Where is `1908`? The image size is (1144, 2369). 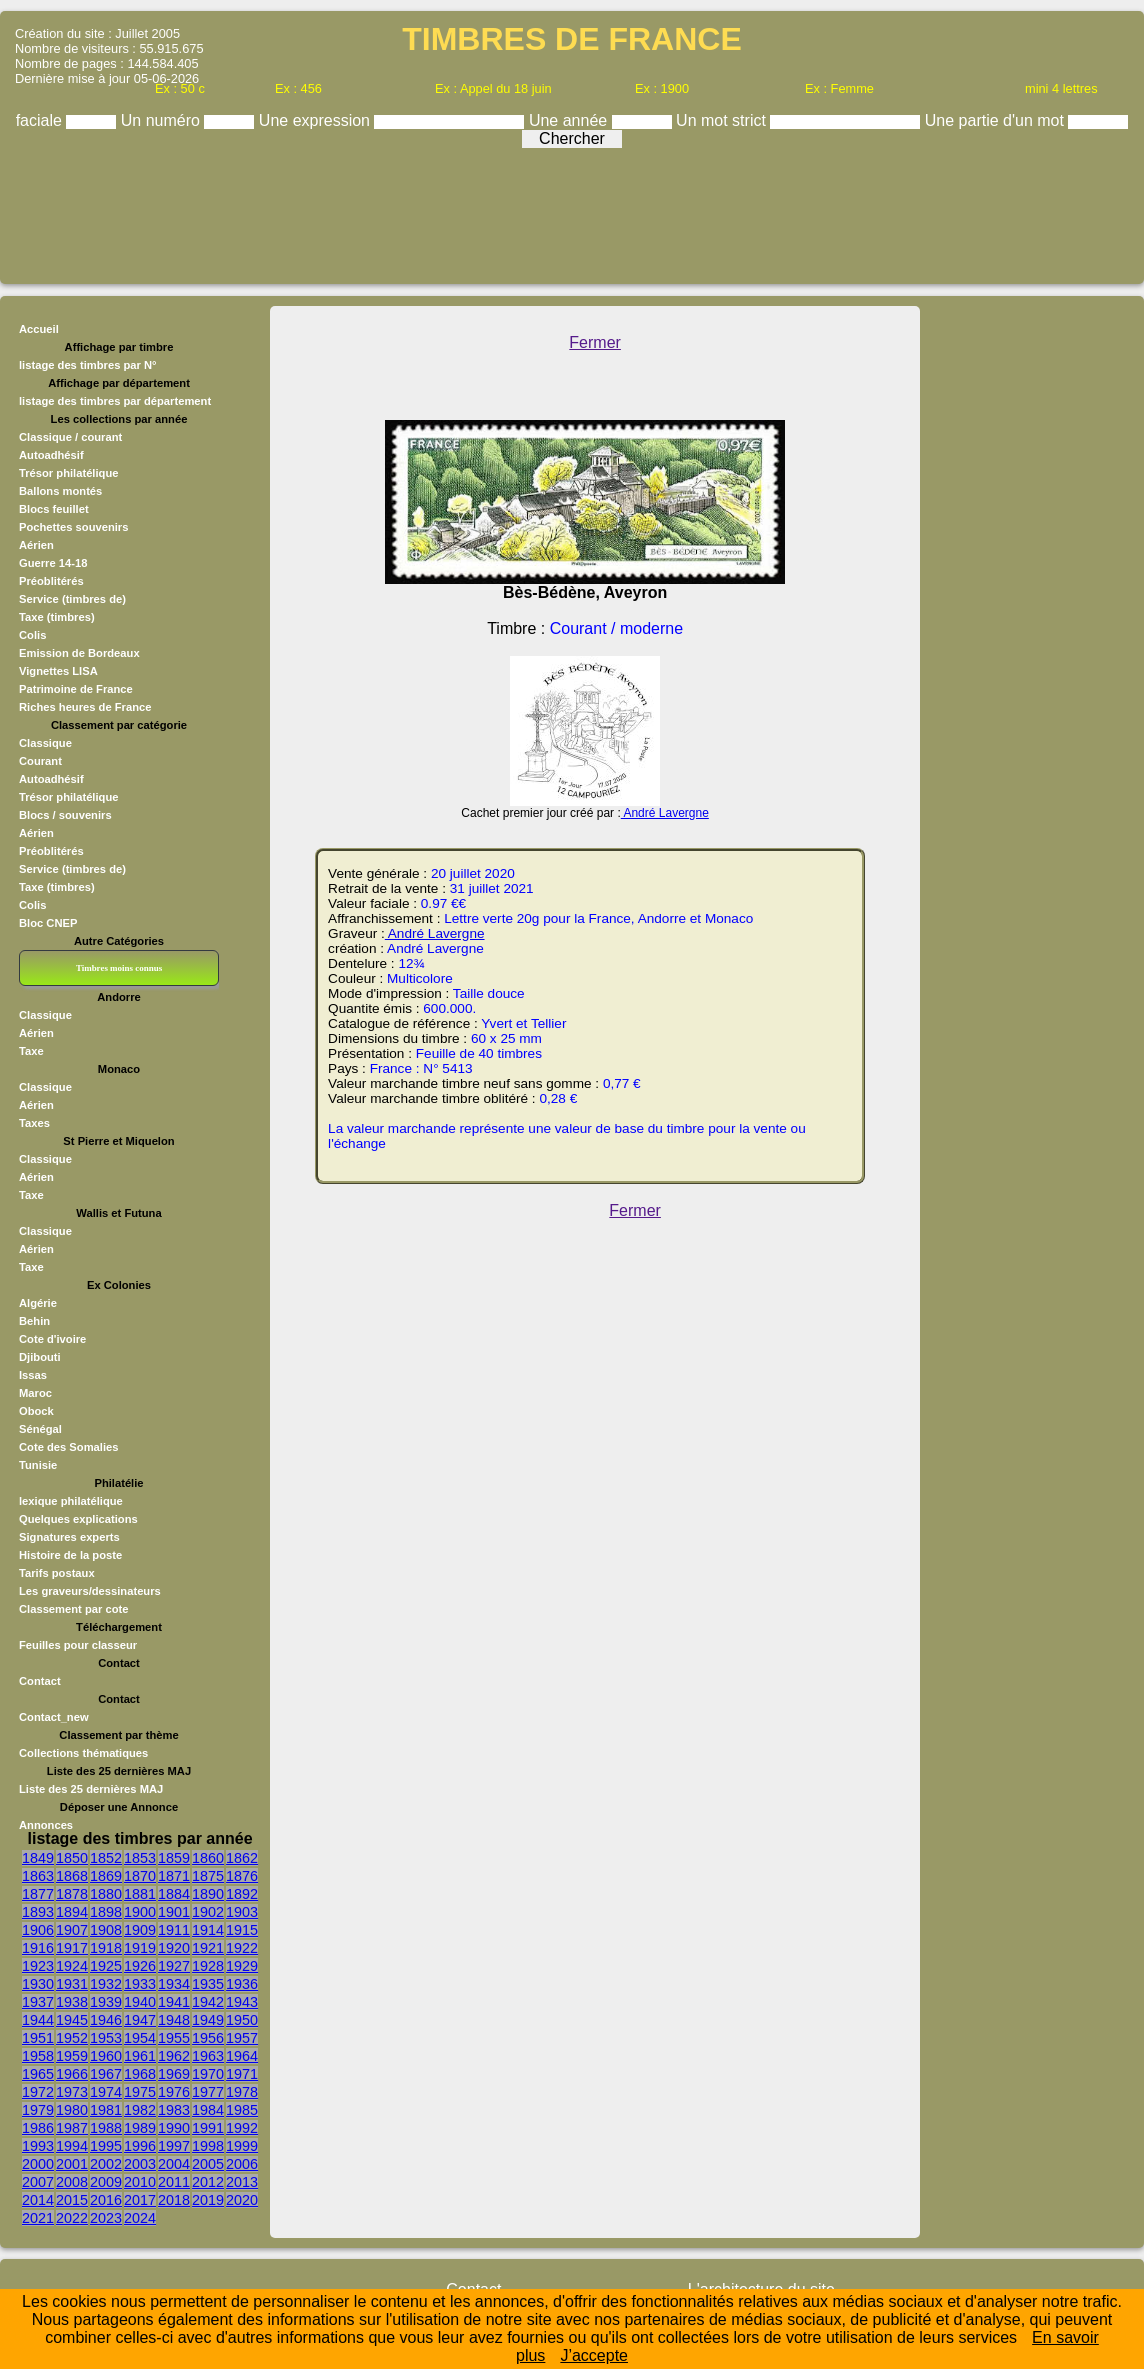 1908 is located at coordinates (106, 1930).